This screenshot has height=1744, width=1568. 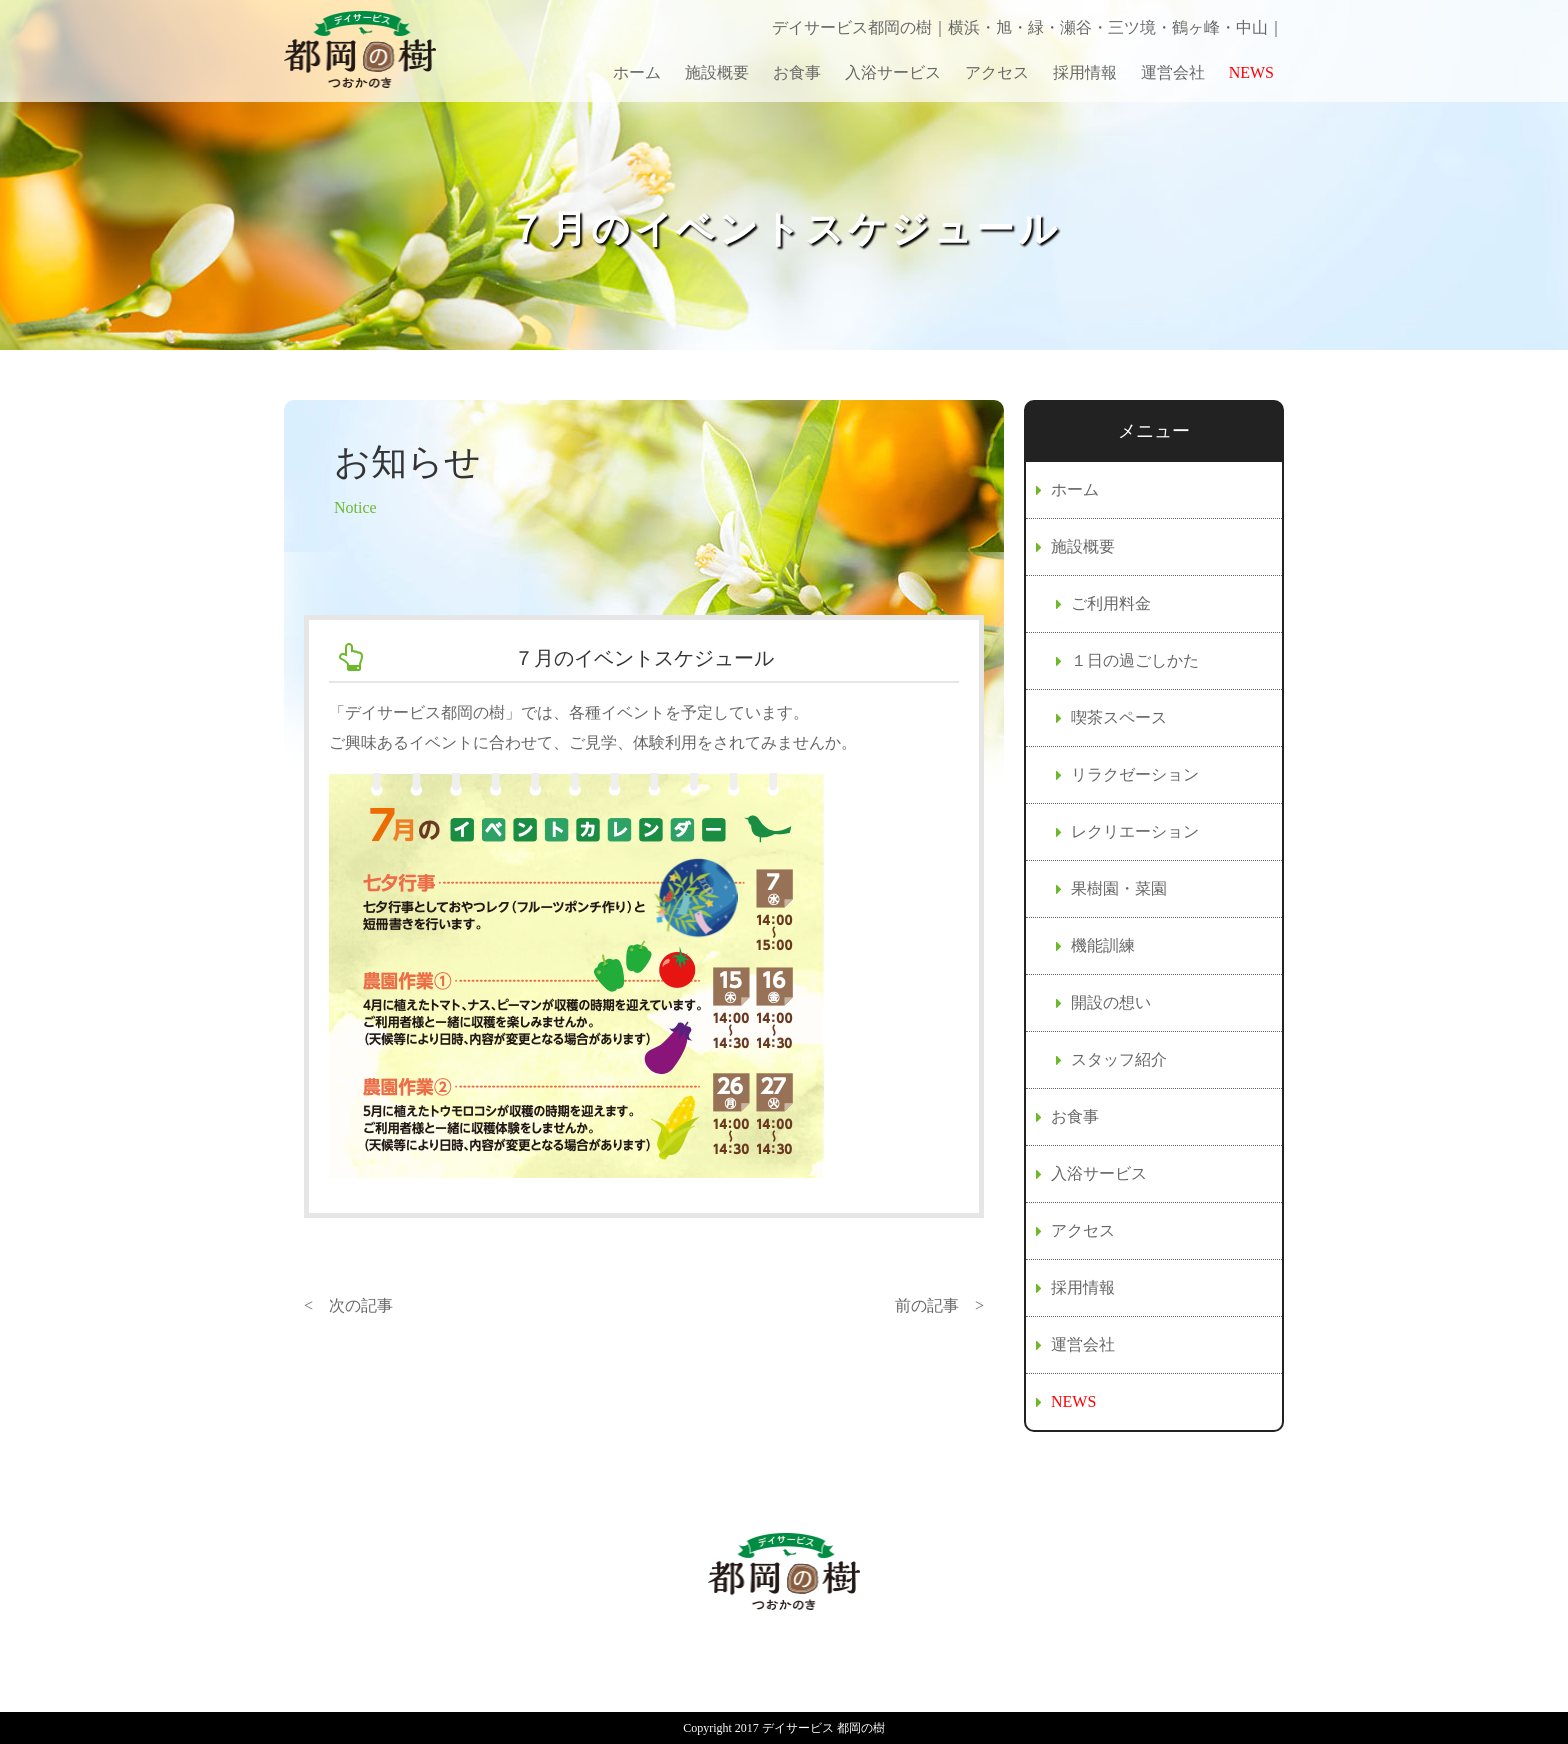 What do you see at coordinates (1111, 1002) in the screenshot?
I see `開設の想い` at bounding box center [1111, 1002].